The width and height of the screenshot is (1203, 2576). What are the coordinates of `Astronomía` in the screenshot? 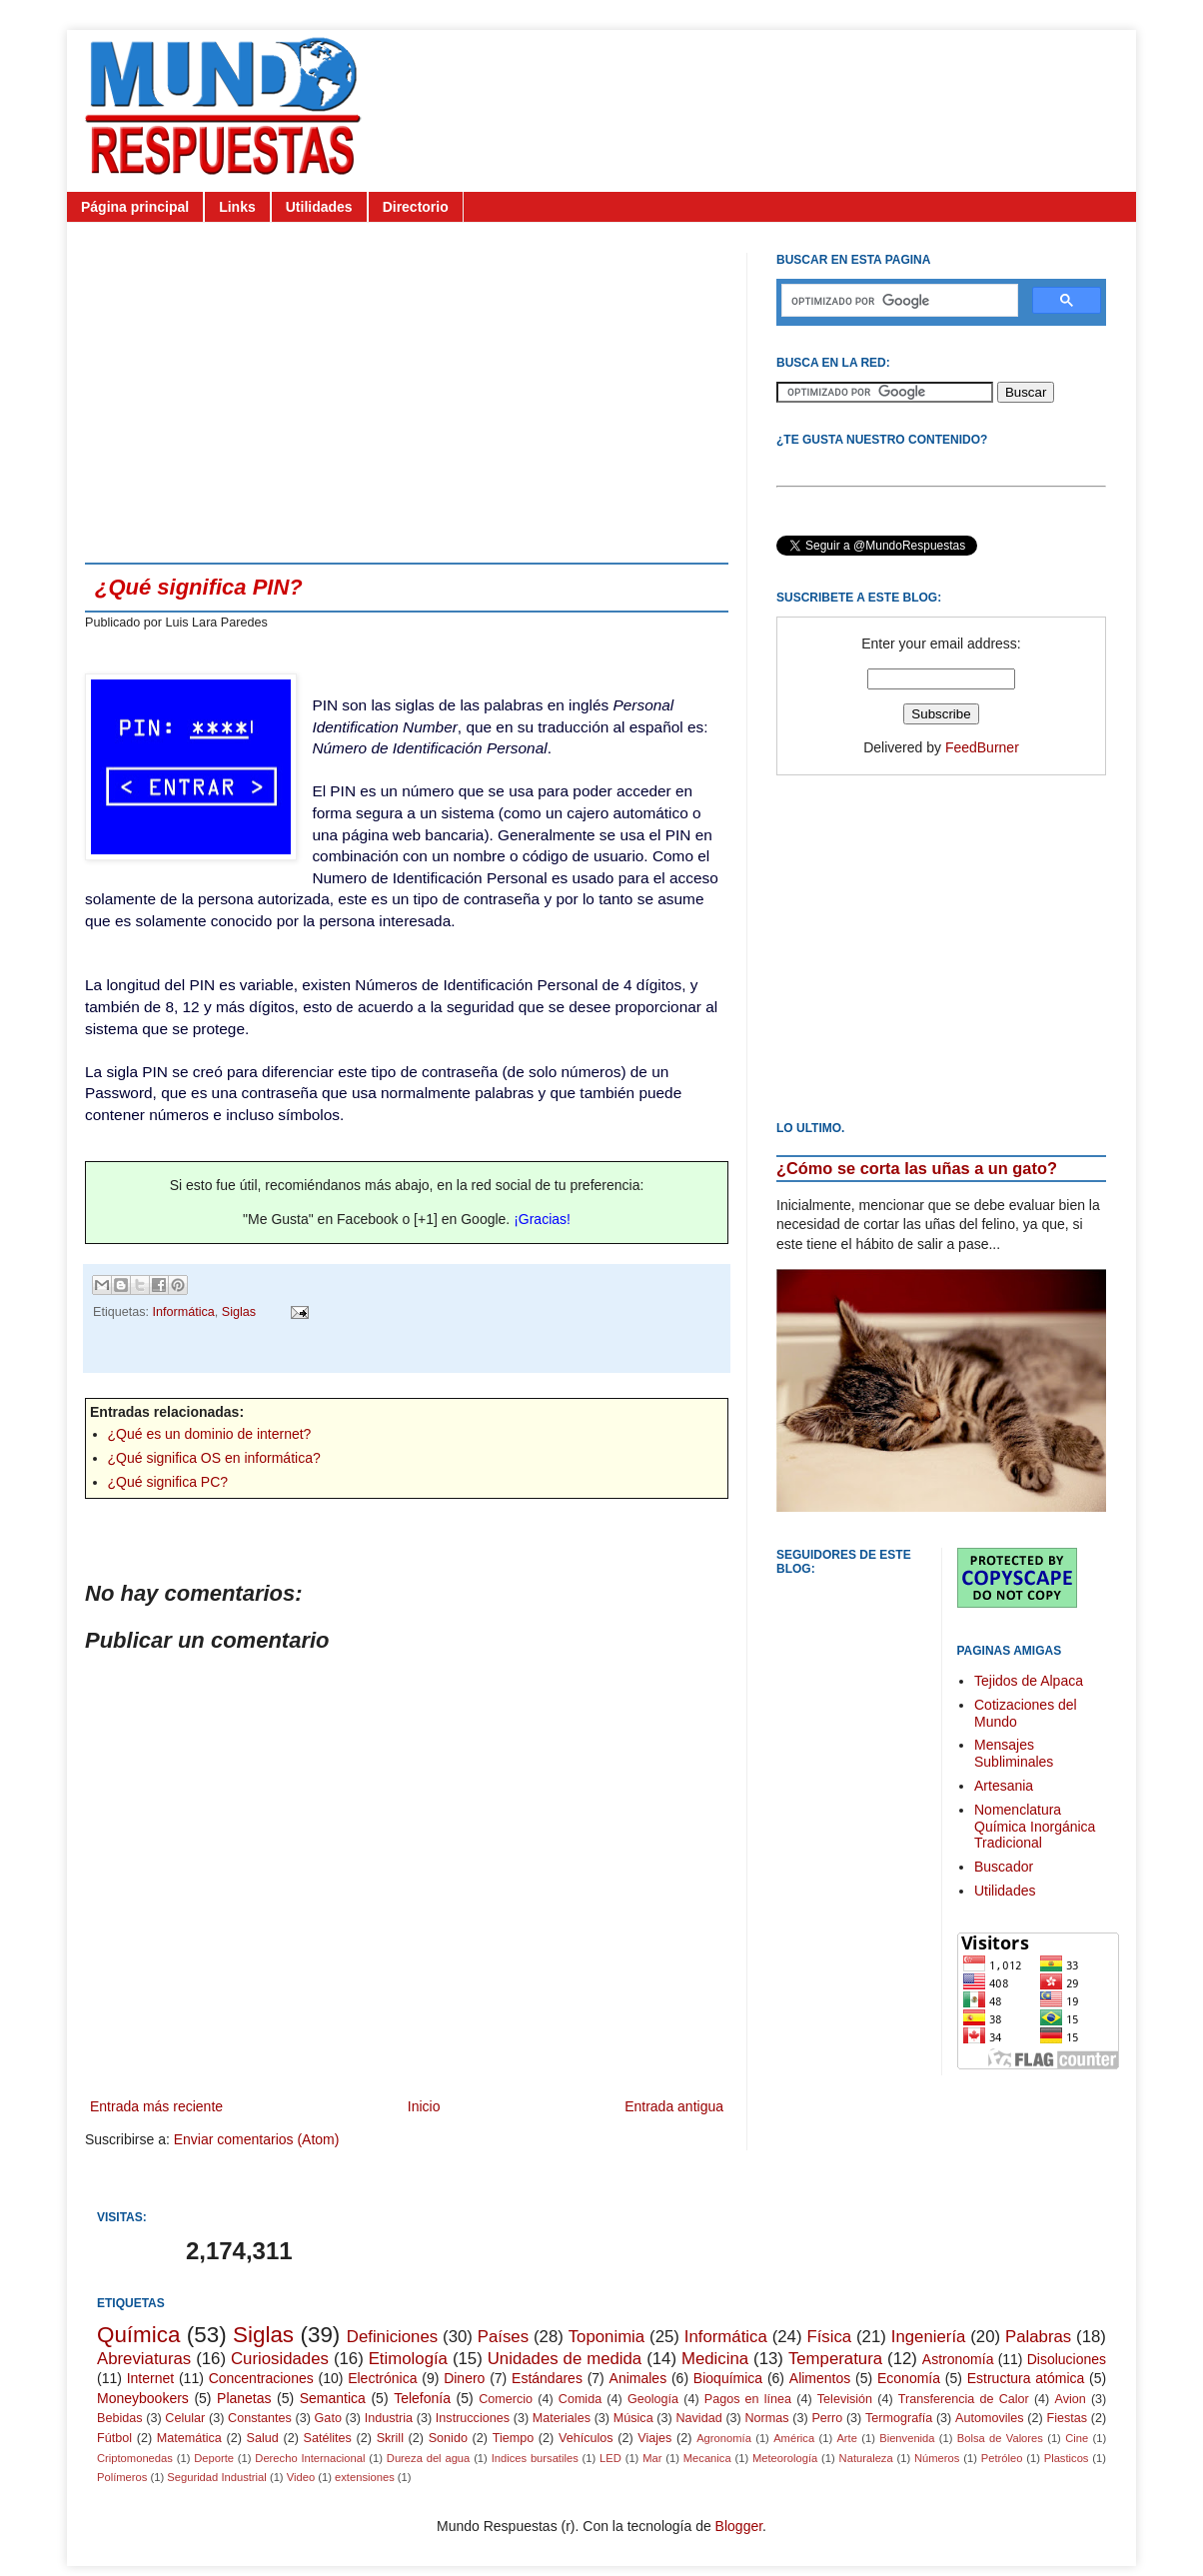 It's located at (958, 2359).